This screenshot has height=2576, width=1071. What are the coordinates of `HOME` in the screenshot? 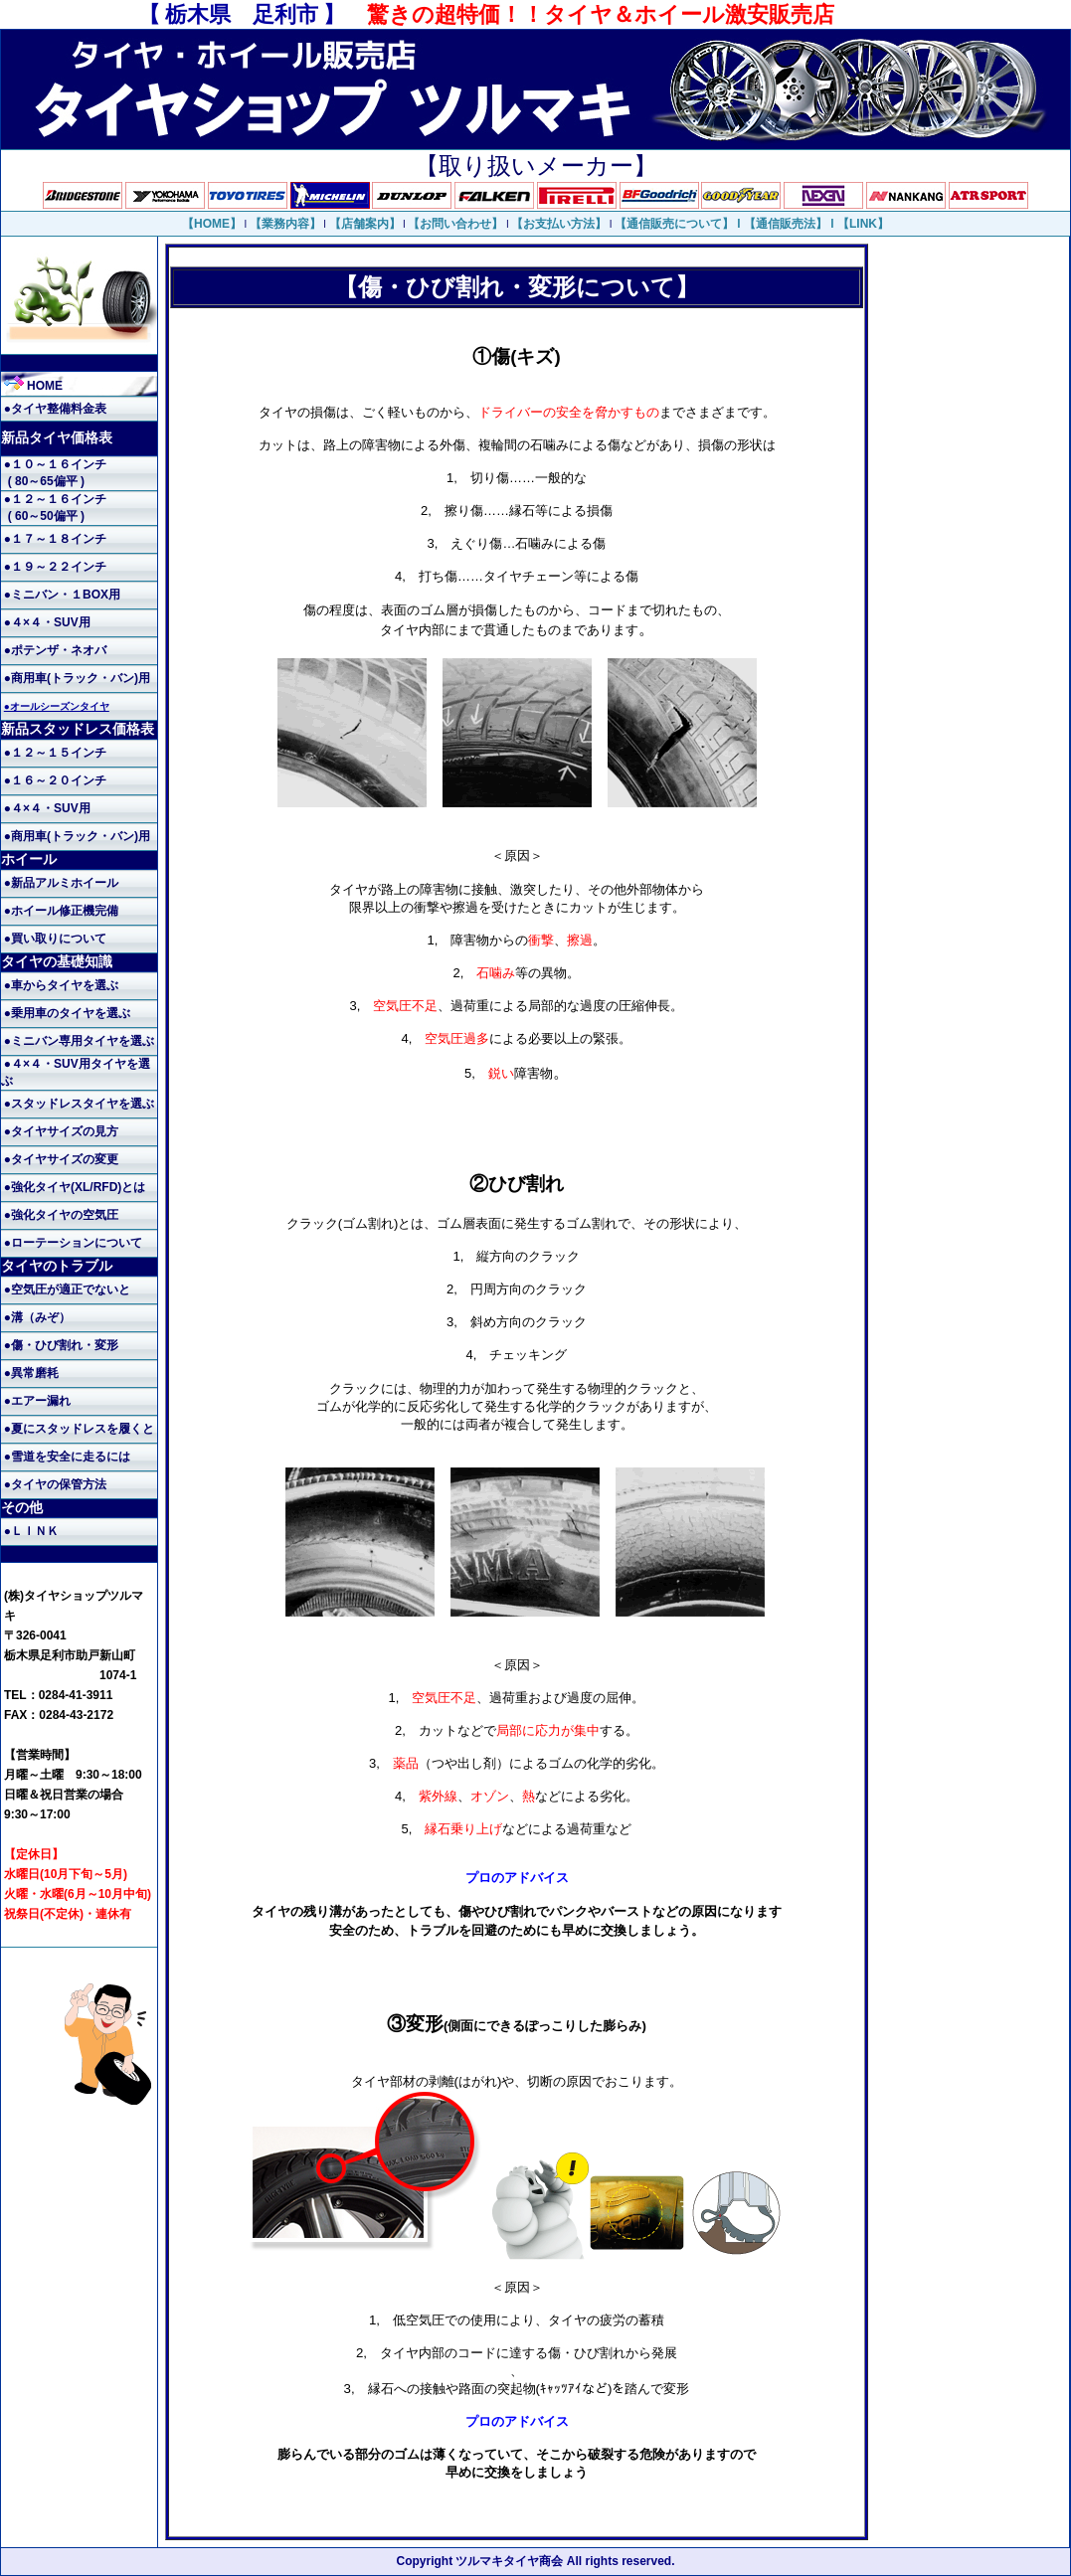 It's located at (33, 386).